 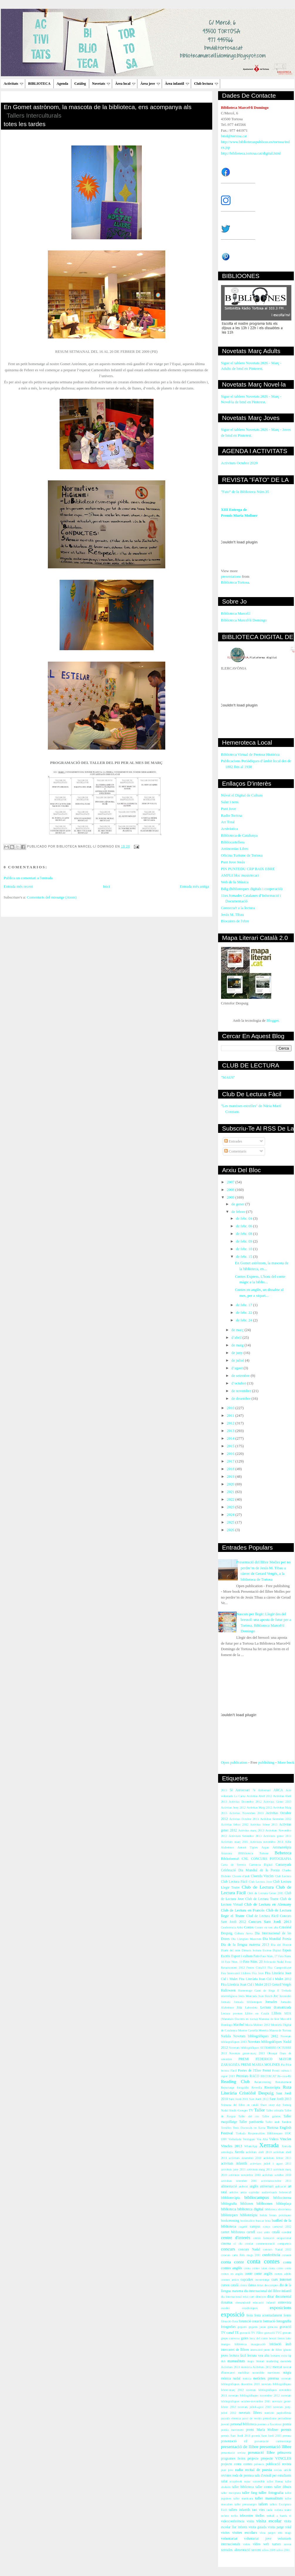 I want to click on Castanyada, so click(x=283, y=1865).